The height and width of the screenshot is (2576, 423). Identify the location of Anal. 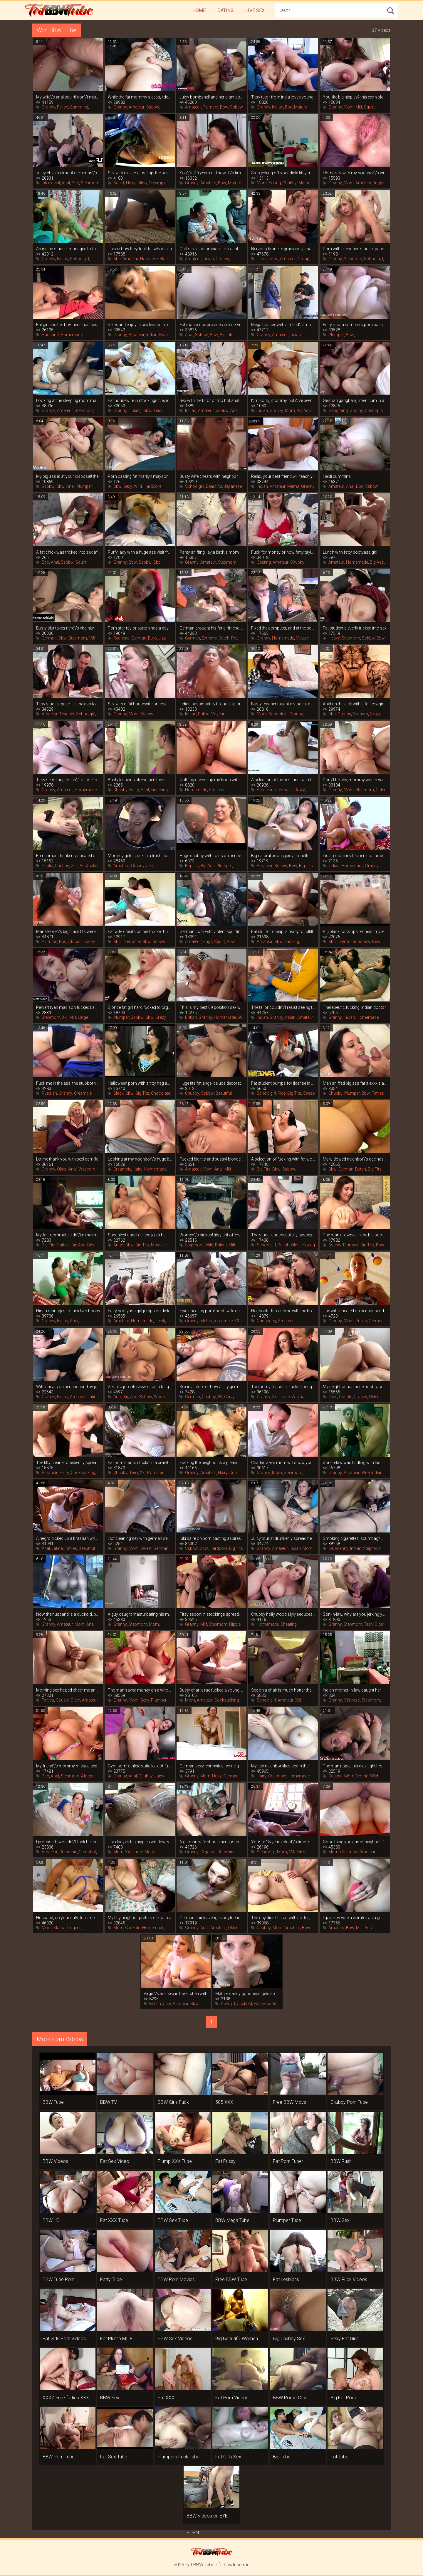
(66, 183).